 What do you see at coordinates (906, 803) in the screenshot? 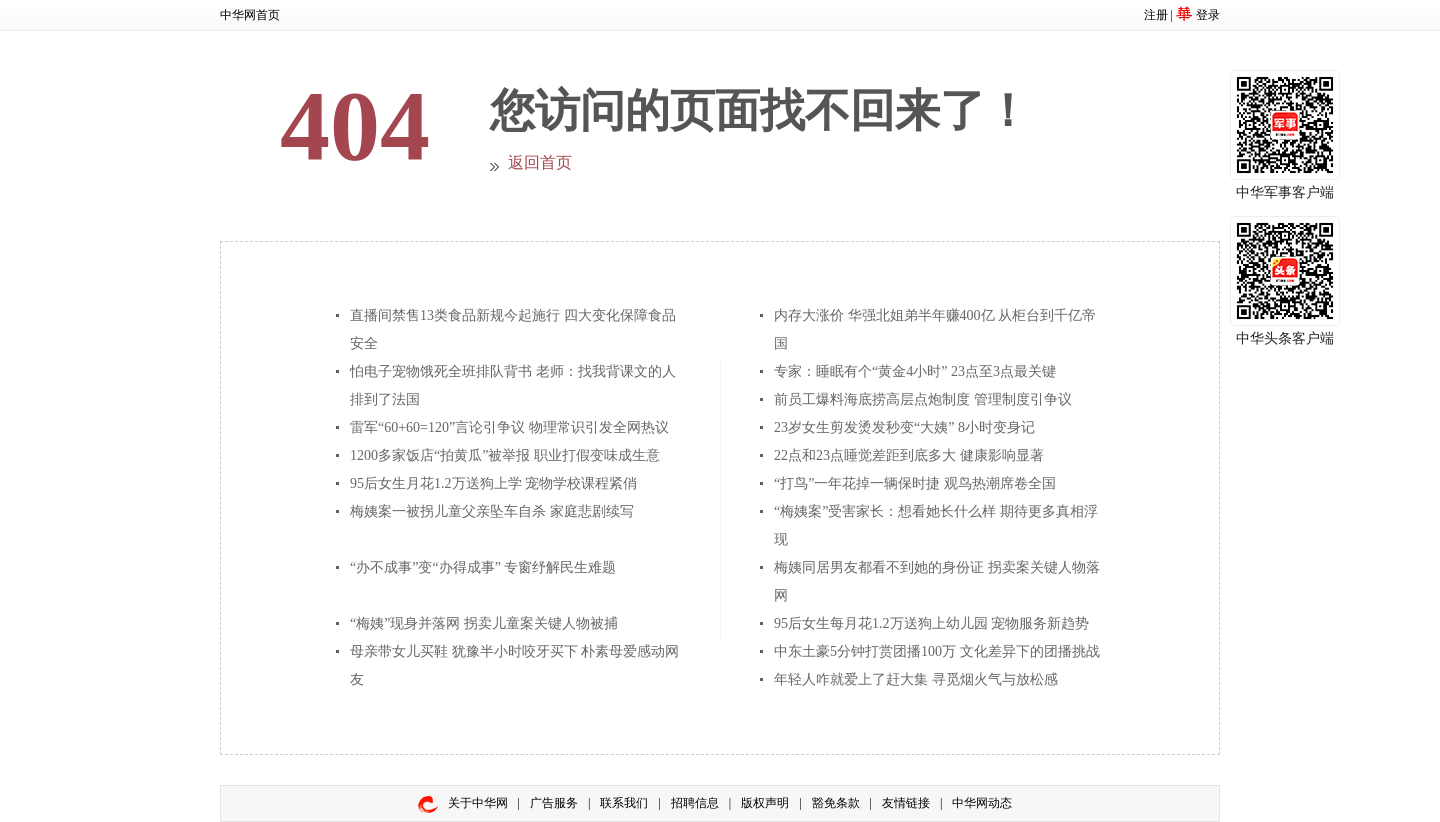
I see `友情链接` at bounding box center [906, 803].